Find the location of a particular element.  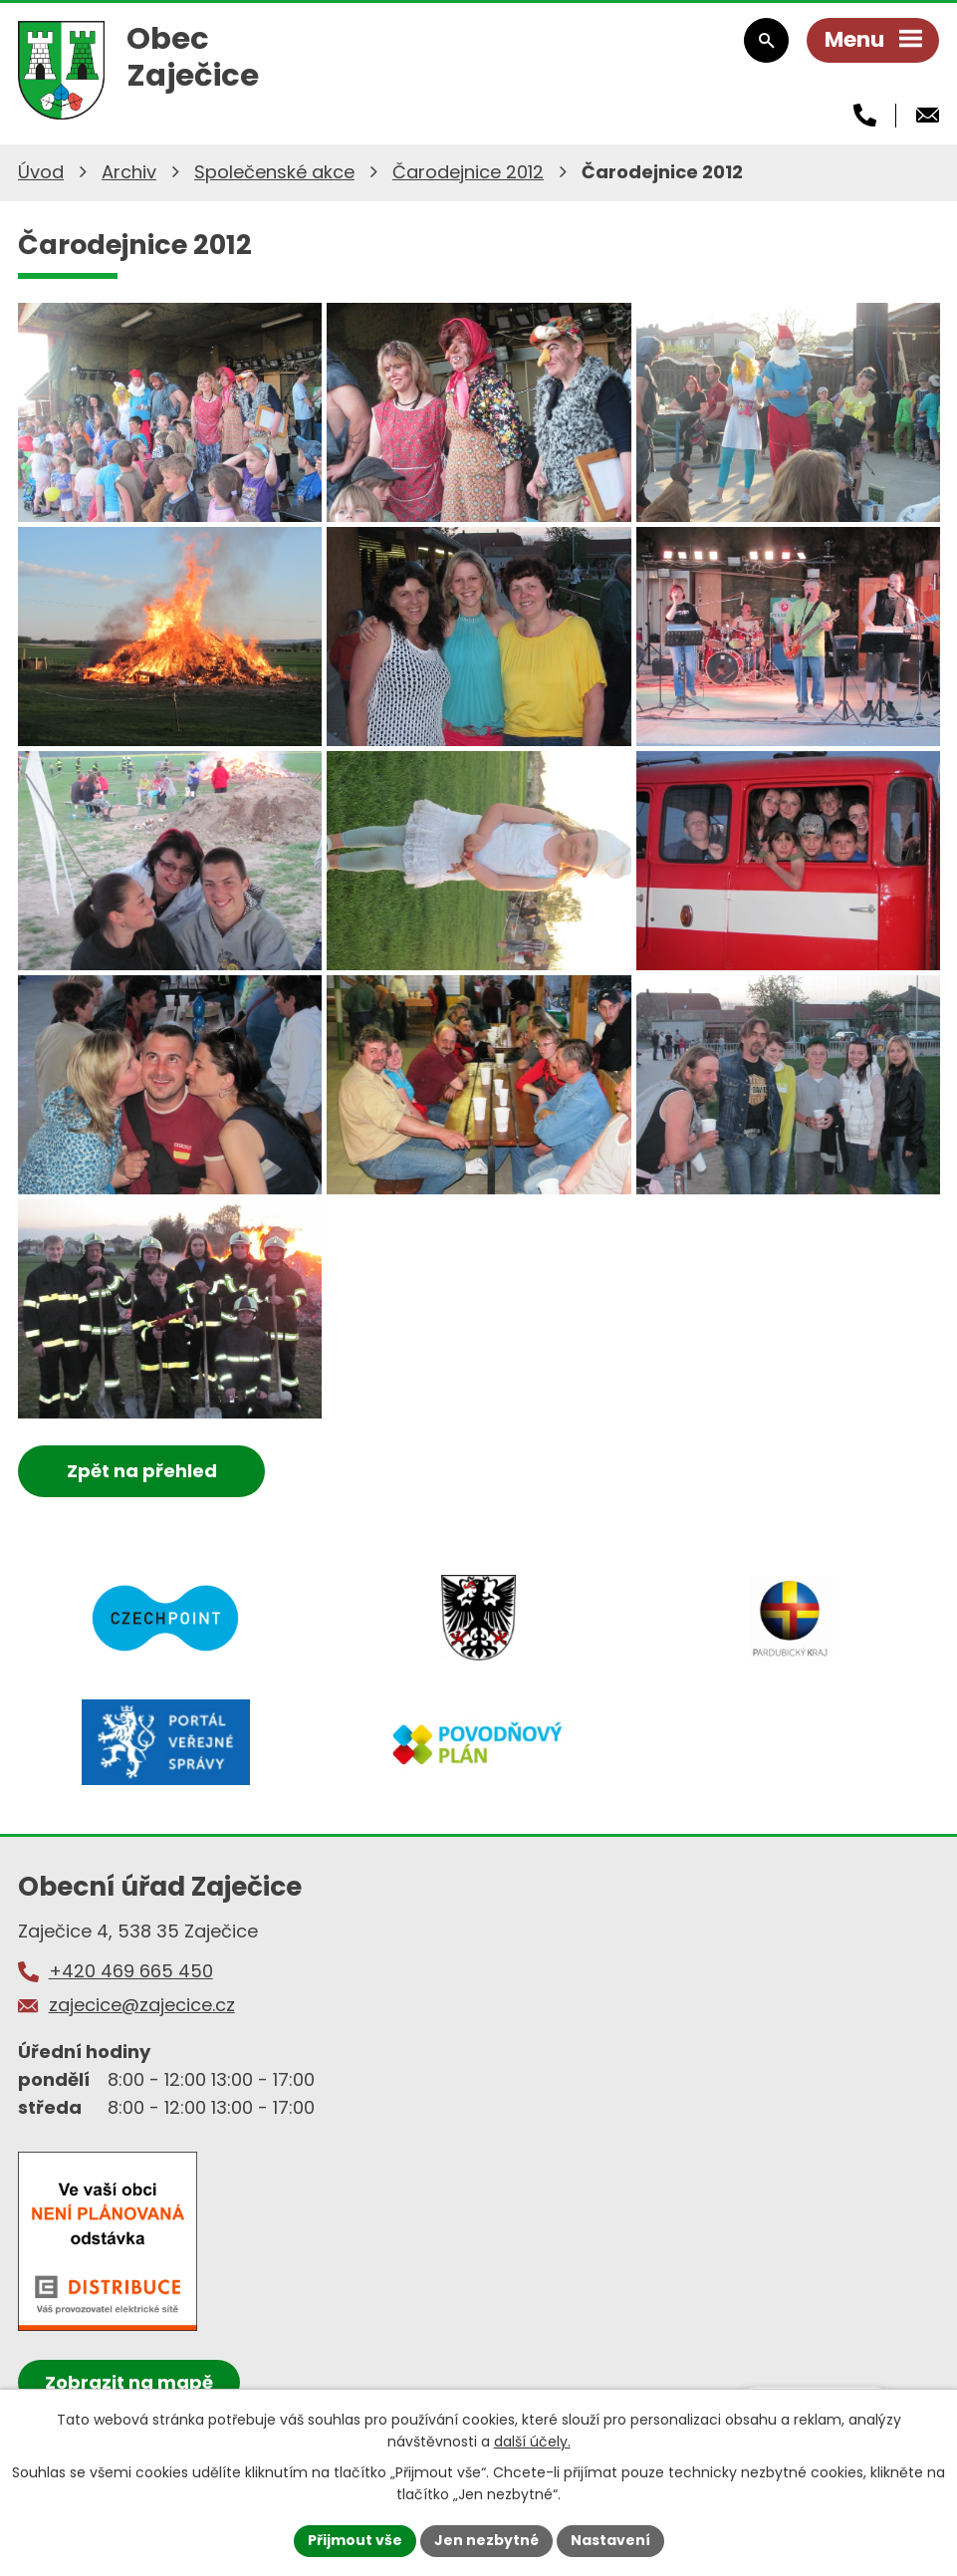

další účely. is located at coordinates (532, 2441).